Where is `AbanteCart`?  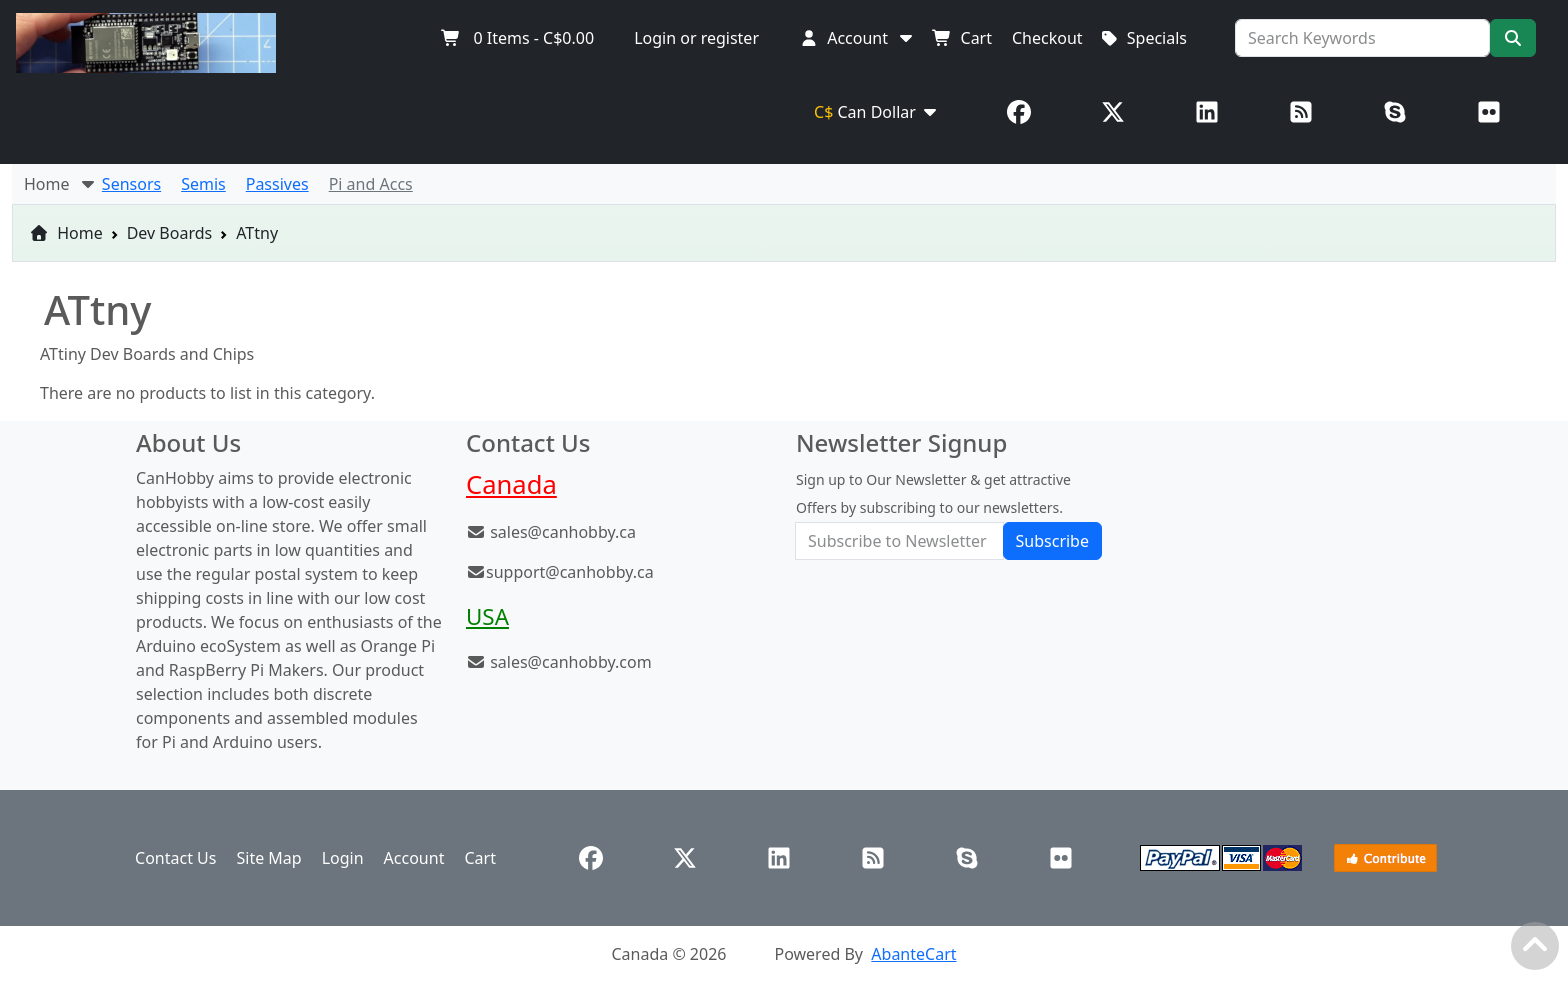 AbanteCart is located at coordinates (913, 954).